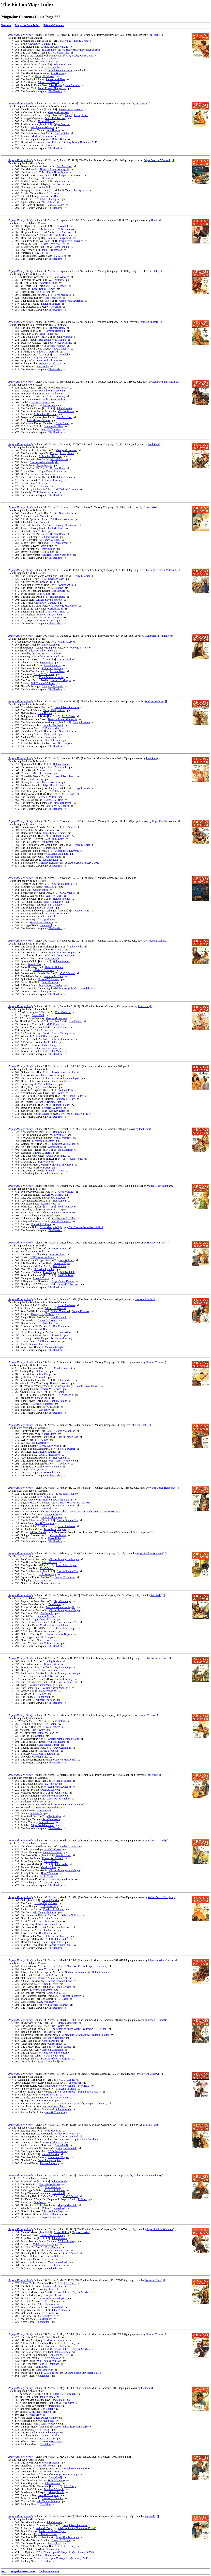 The height and width of the screenshot is (2576, 211). What do you see at coordinates (66, 2241) in the screenshot?
I see `Wilfred Lindsay` at bounding box center [66, 2241].